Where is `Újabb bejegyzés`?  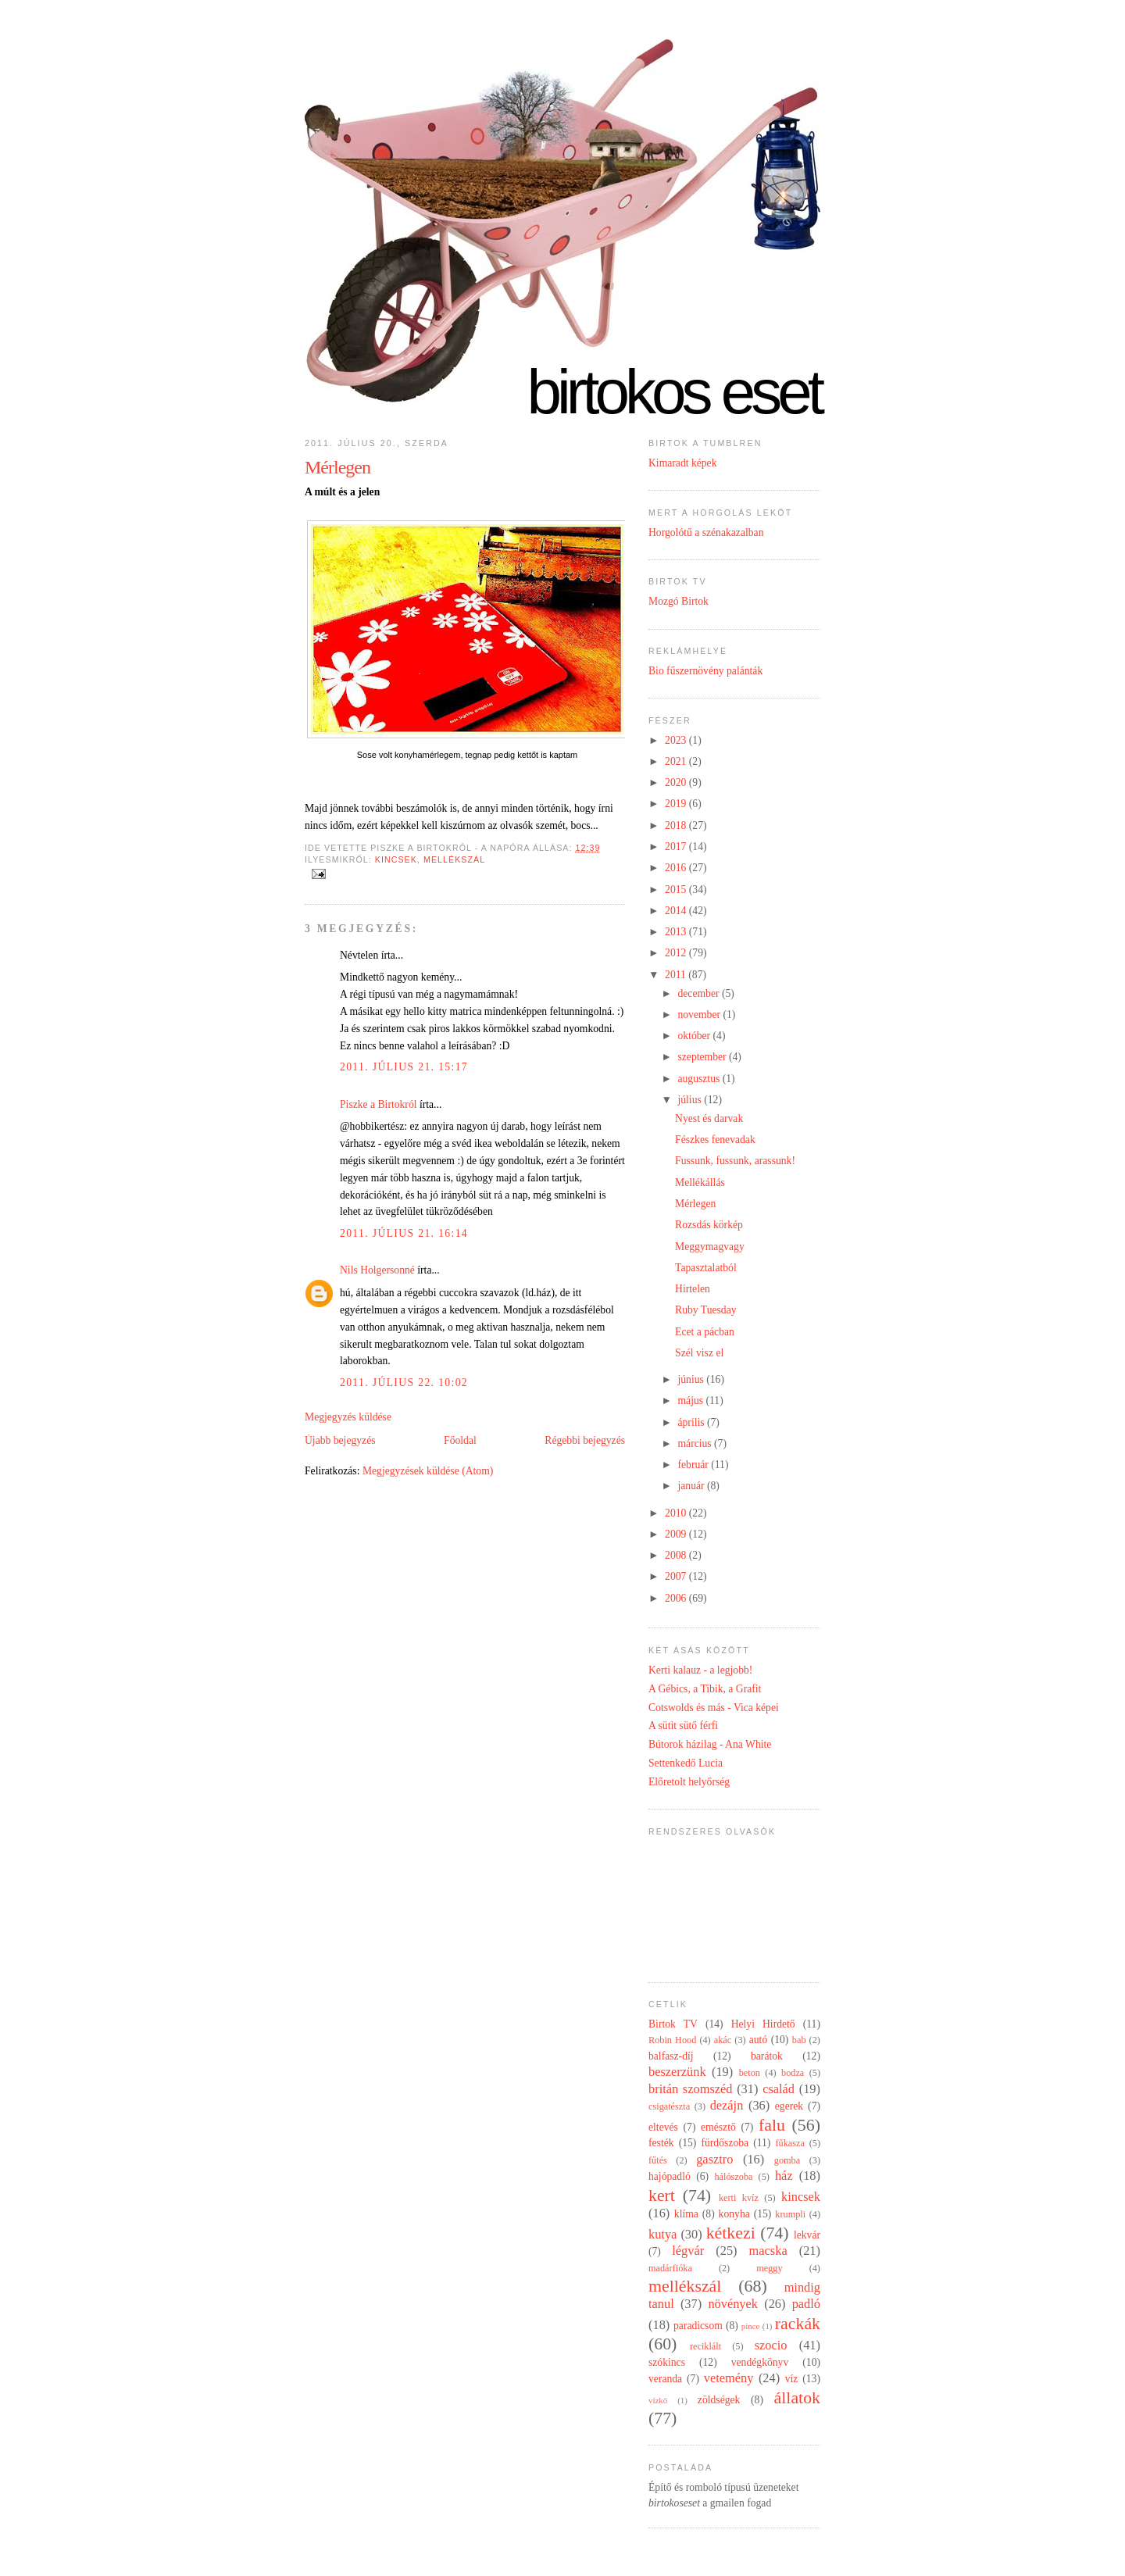
Újabb bejegyzés is located at coordinates (340, 1440).